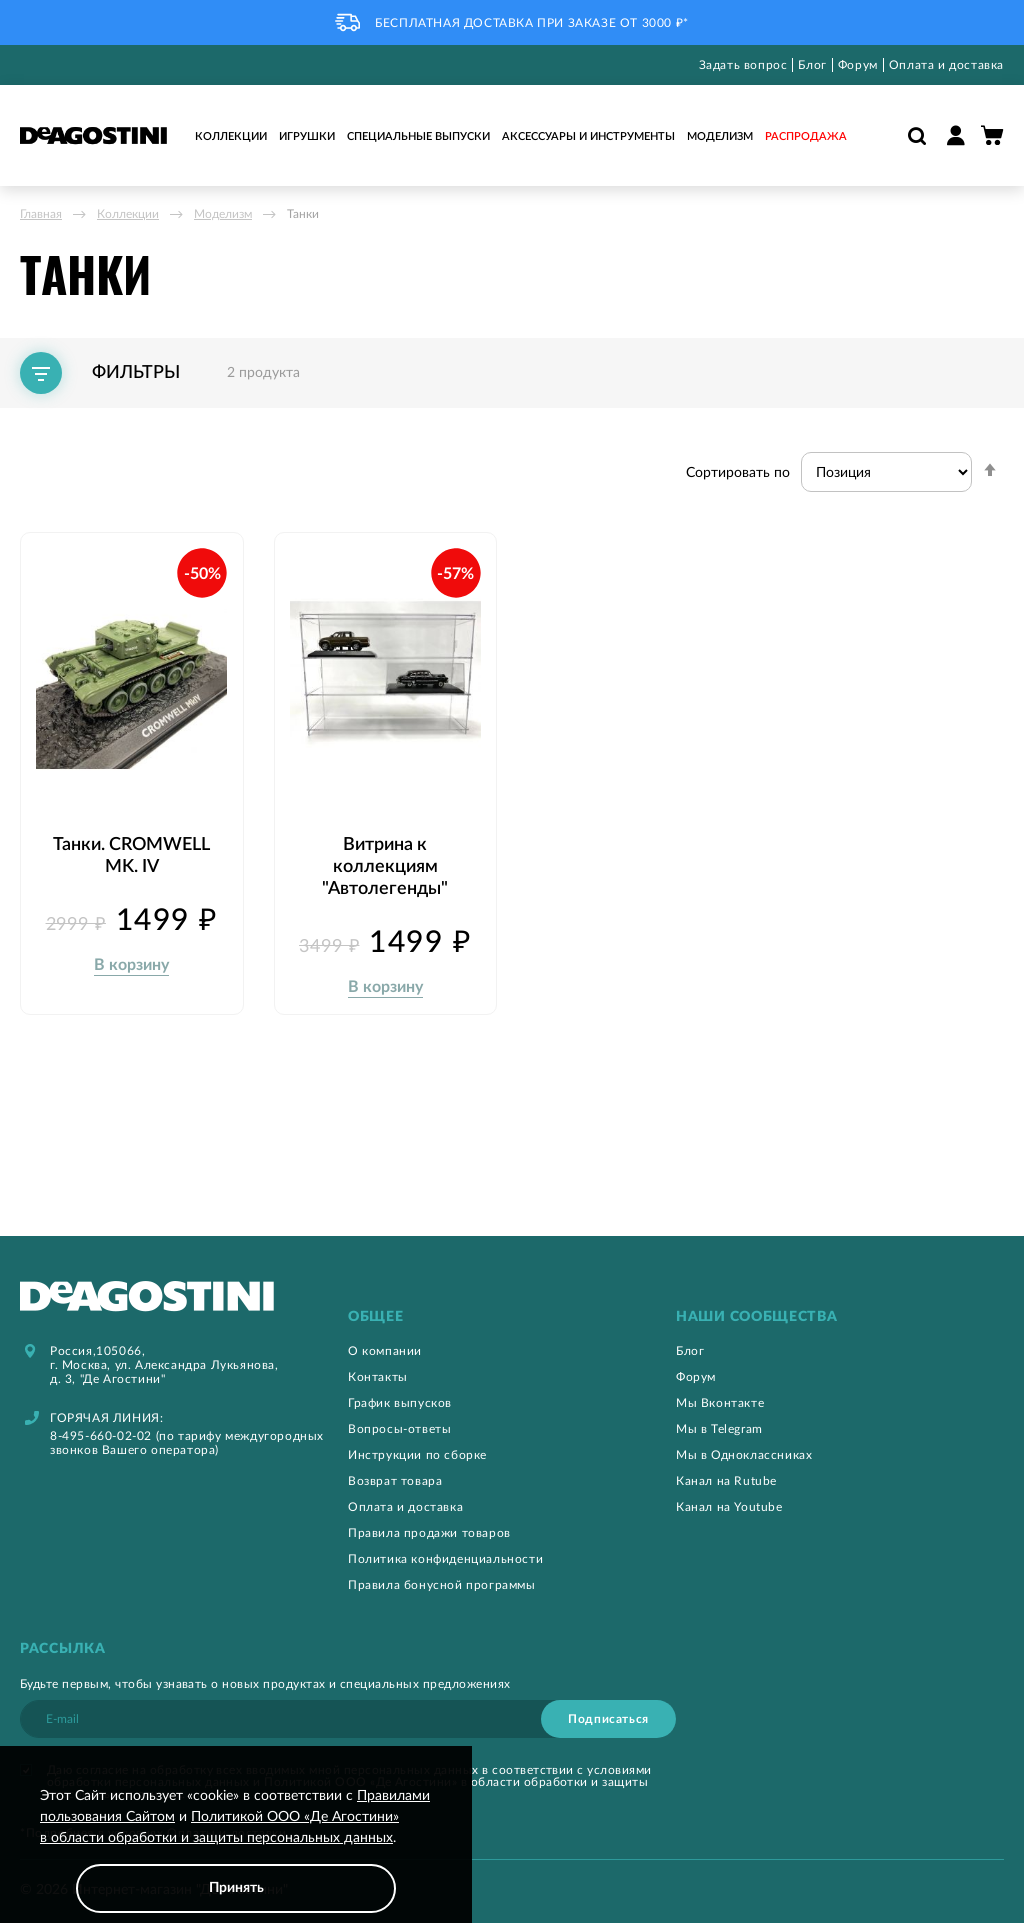 The image size is (1024, 1923). Describe the element at coordinates (399, 1428) in the screenshot. I see `Вопросы-ответы` at that location.